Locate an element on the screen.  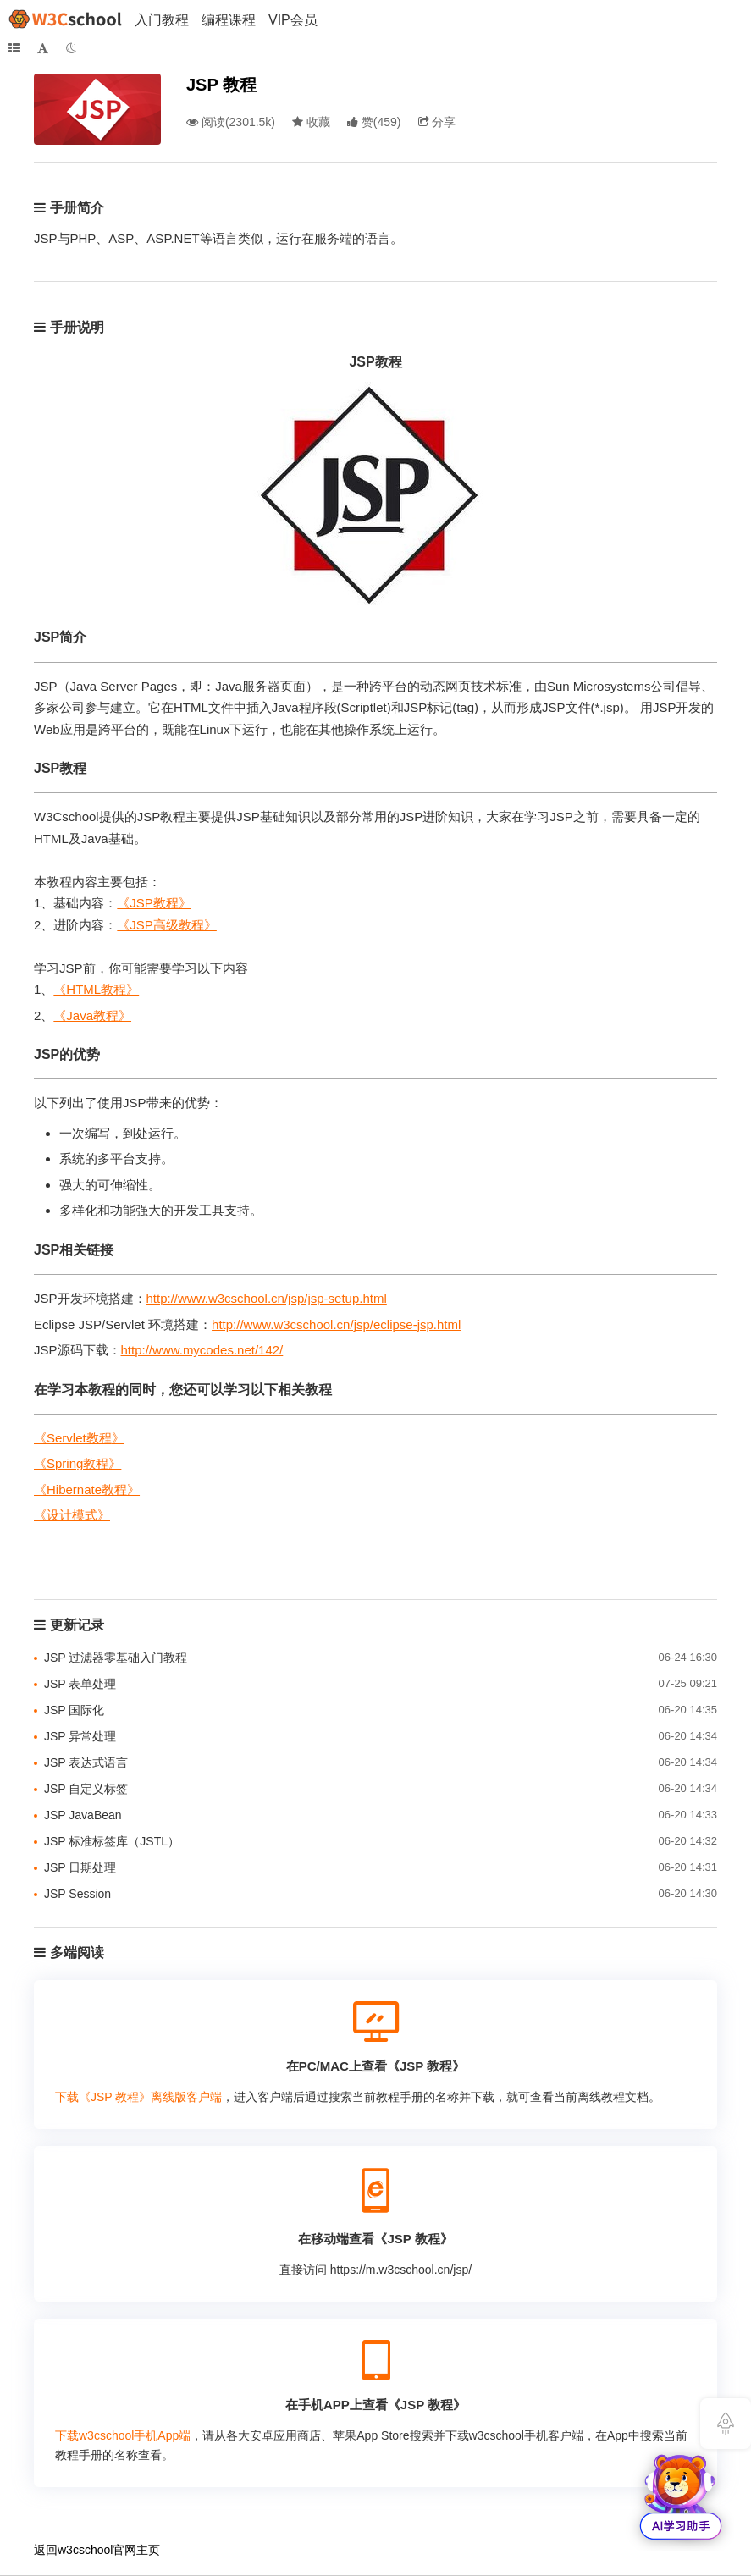
() is located at coordinates (374, 122).